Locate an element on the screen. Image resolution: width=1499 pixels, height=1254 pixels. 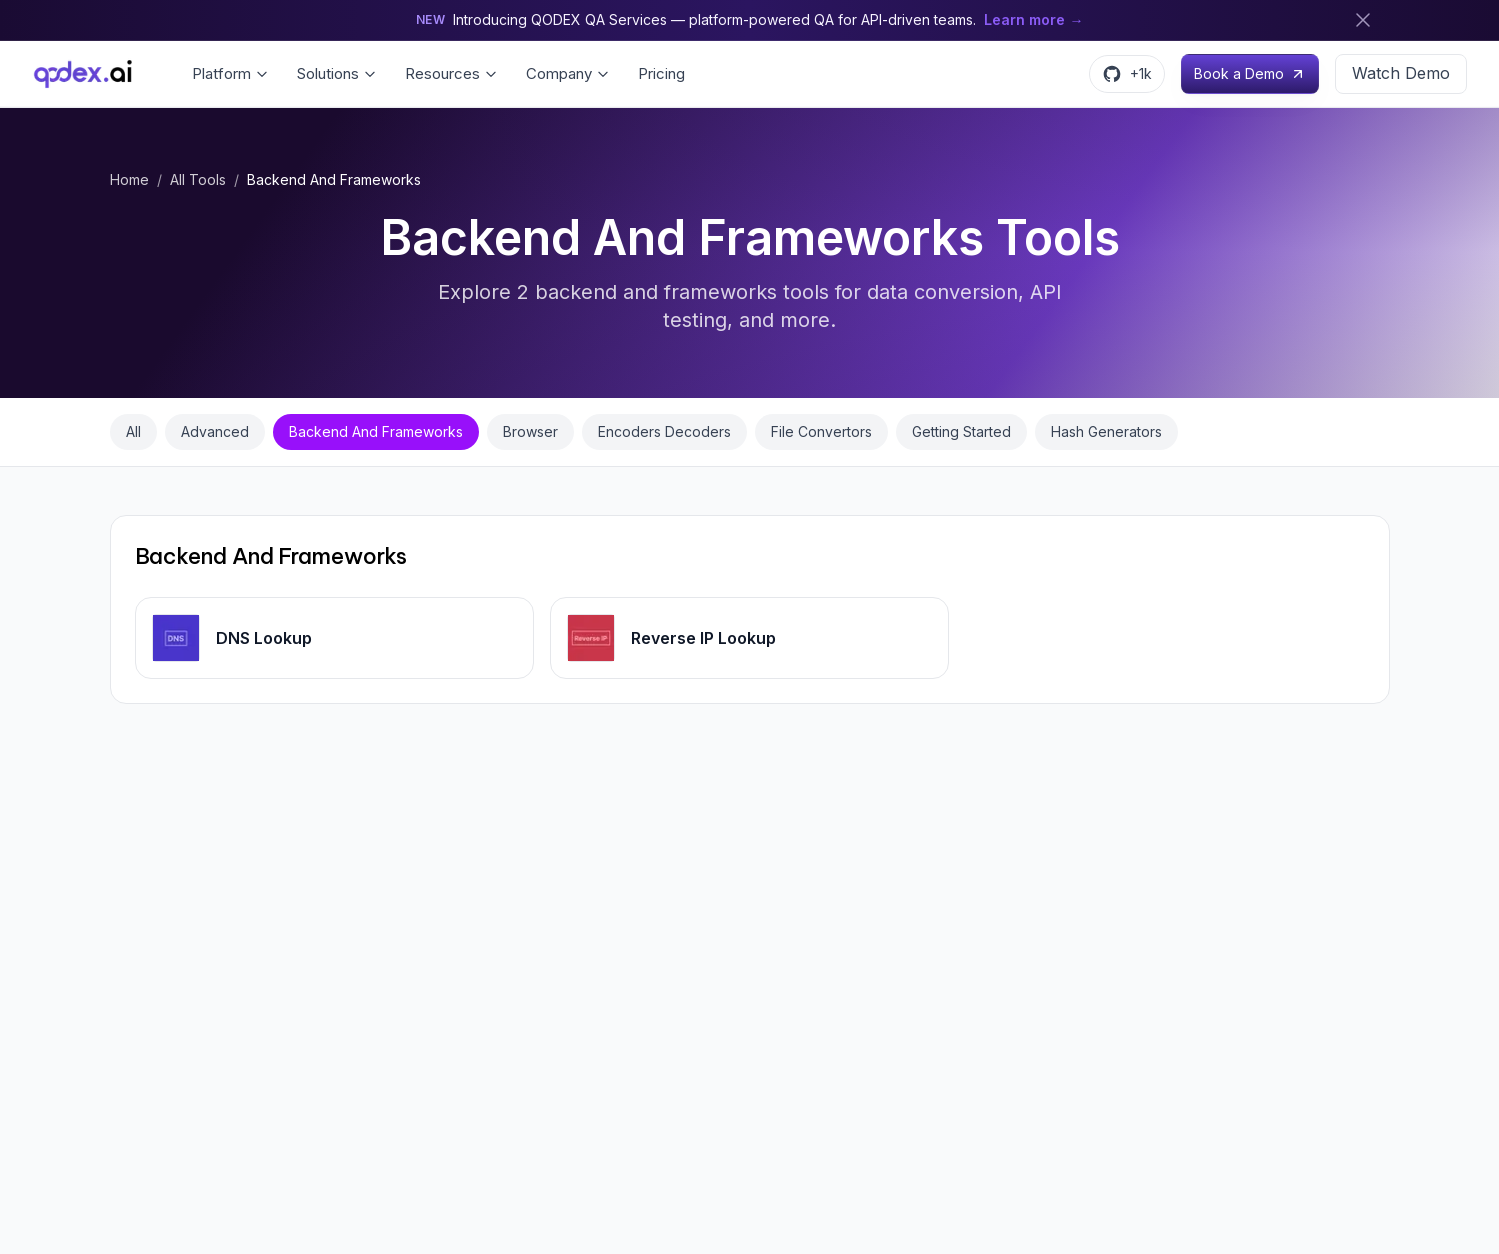
Book a Demo is located at coordinates (1250, 73).